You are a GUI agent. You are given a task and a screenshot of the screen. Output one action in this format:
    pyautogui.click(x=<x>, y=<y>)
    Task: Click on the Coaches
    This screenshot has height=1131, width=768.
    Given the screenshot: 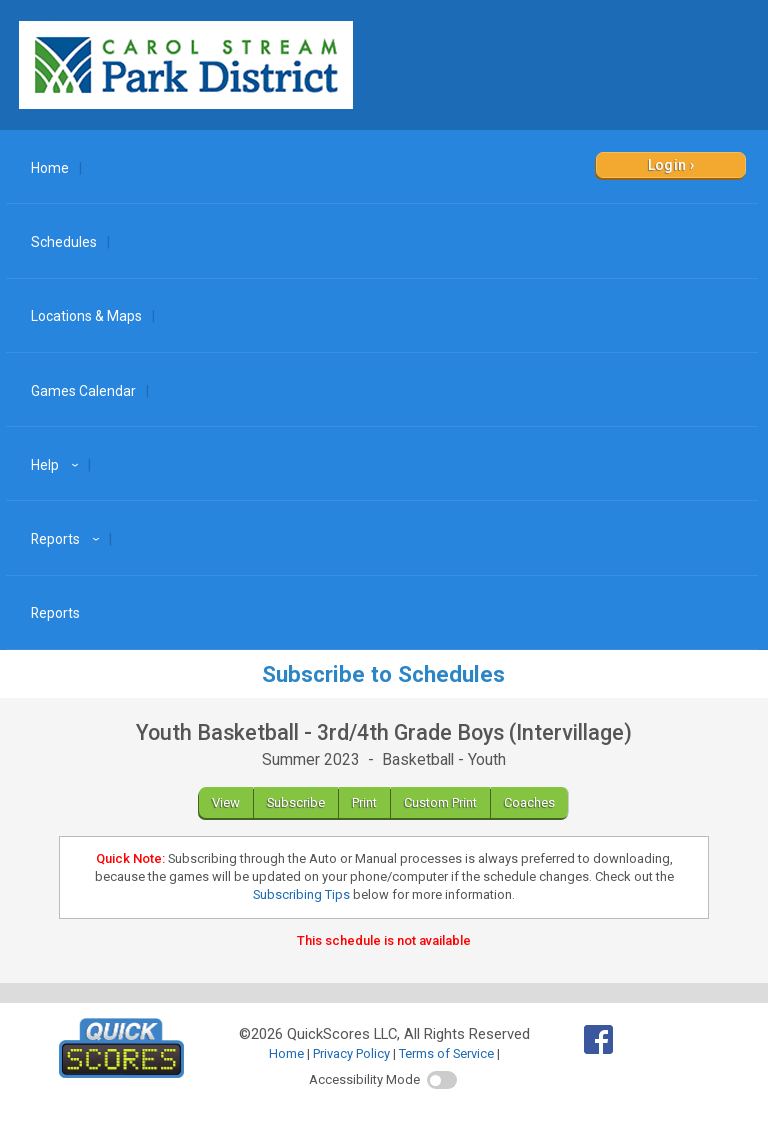 What is the action you would take?
    pyautogui.click(x=529, y=802)
    